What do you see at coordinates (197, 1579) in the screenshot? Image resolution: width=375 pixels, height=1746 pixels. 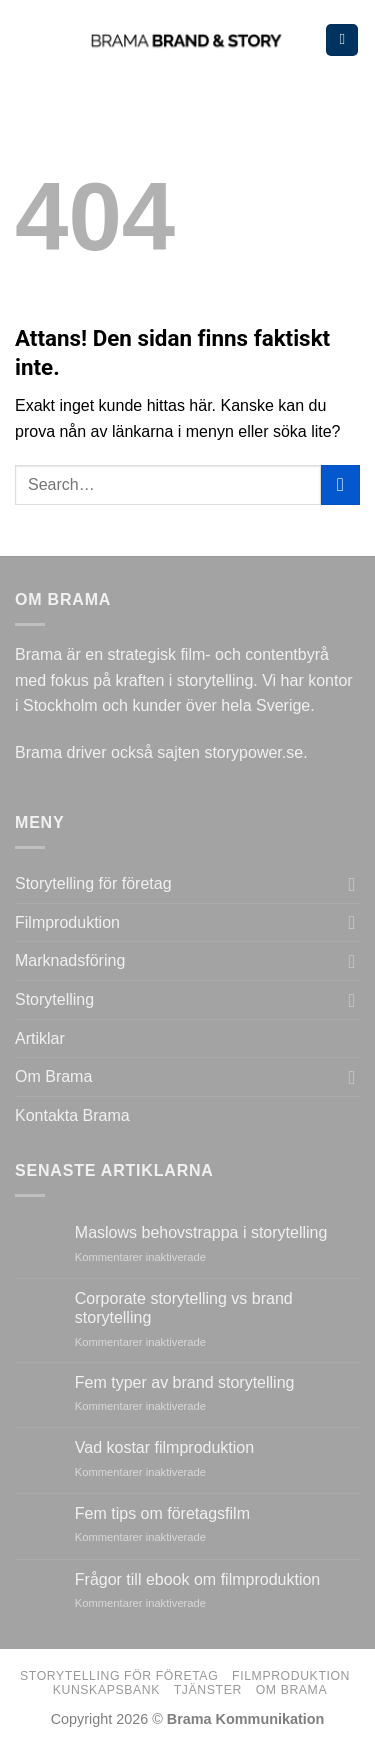 I see `Frågor till ebook om filmproduktion` at bounding box center [197, 1579].